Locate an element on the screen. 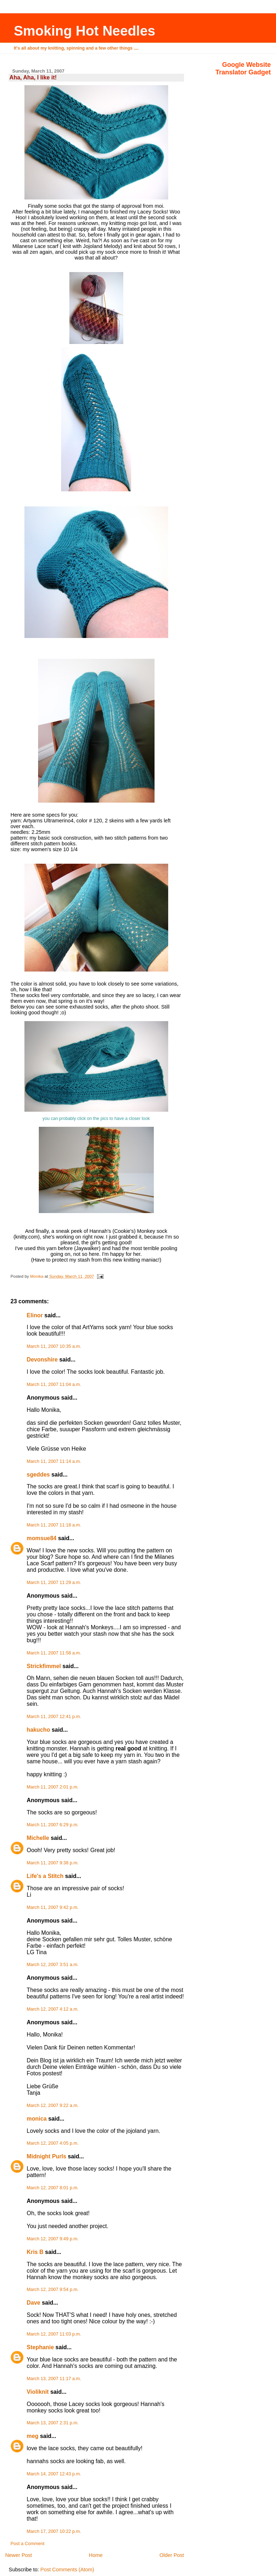  momsue84 is located at coordinates (41, 1538).